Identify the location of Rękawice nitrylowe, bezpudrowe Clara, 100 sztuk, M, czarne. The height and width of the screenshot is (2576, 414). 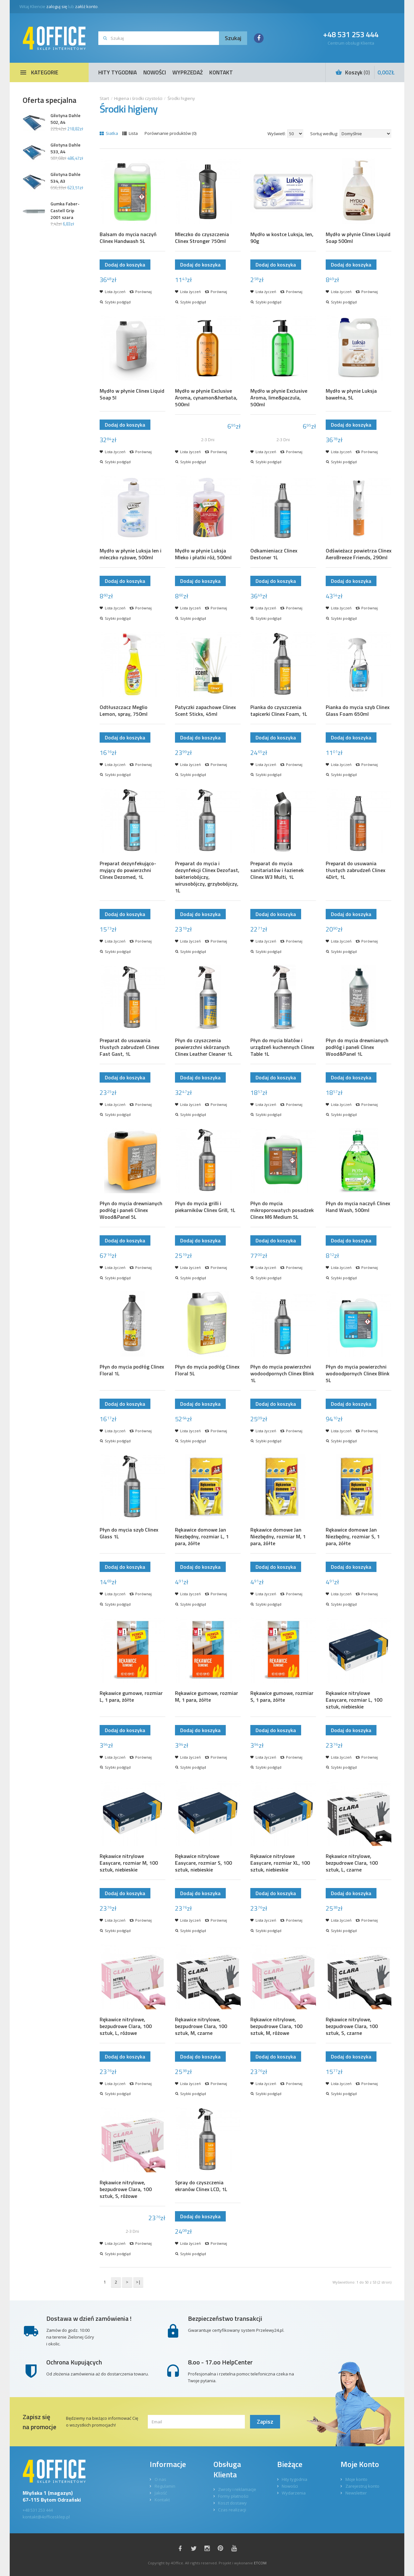
(201, 2026).